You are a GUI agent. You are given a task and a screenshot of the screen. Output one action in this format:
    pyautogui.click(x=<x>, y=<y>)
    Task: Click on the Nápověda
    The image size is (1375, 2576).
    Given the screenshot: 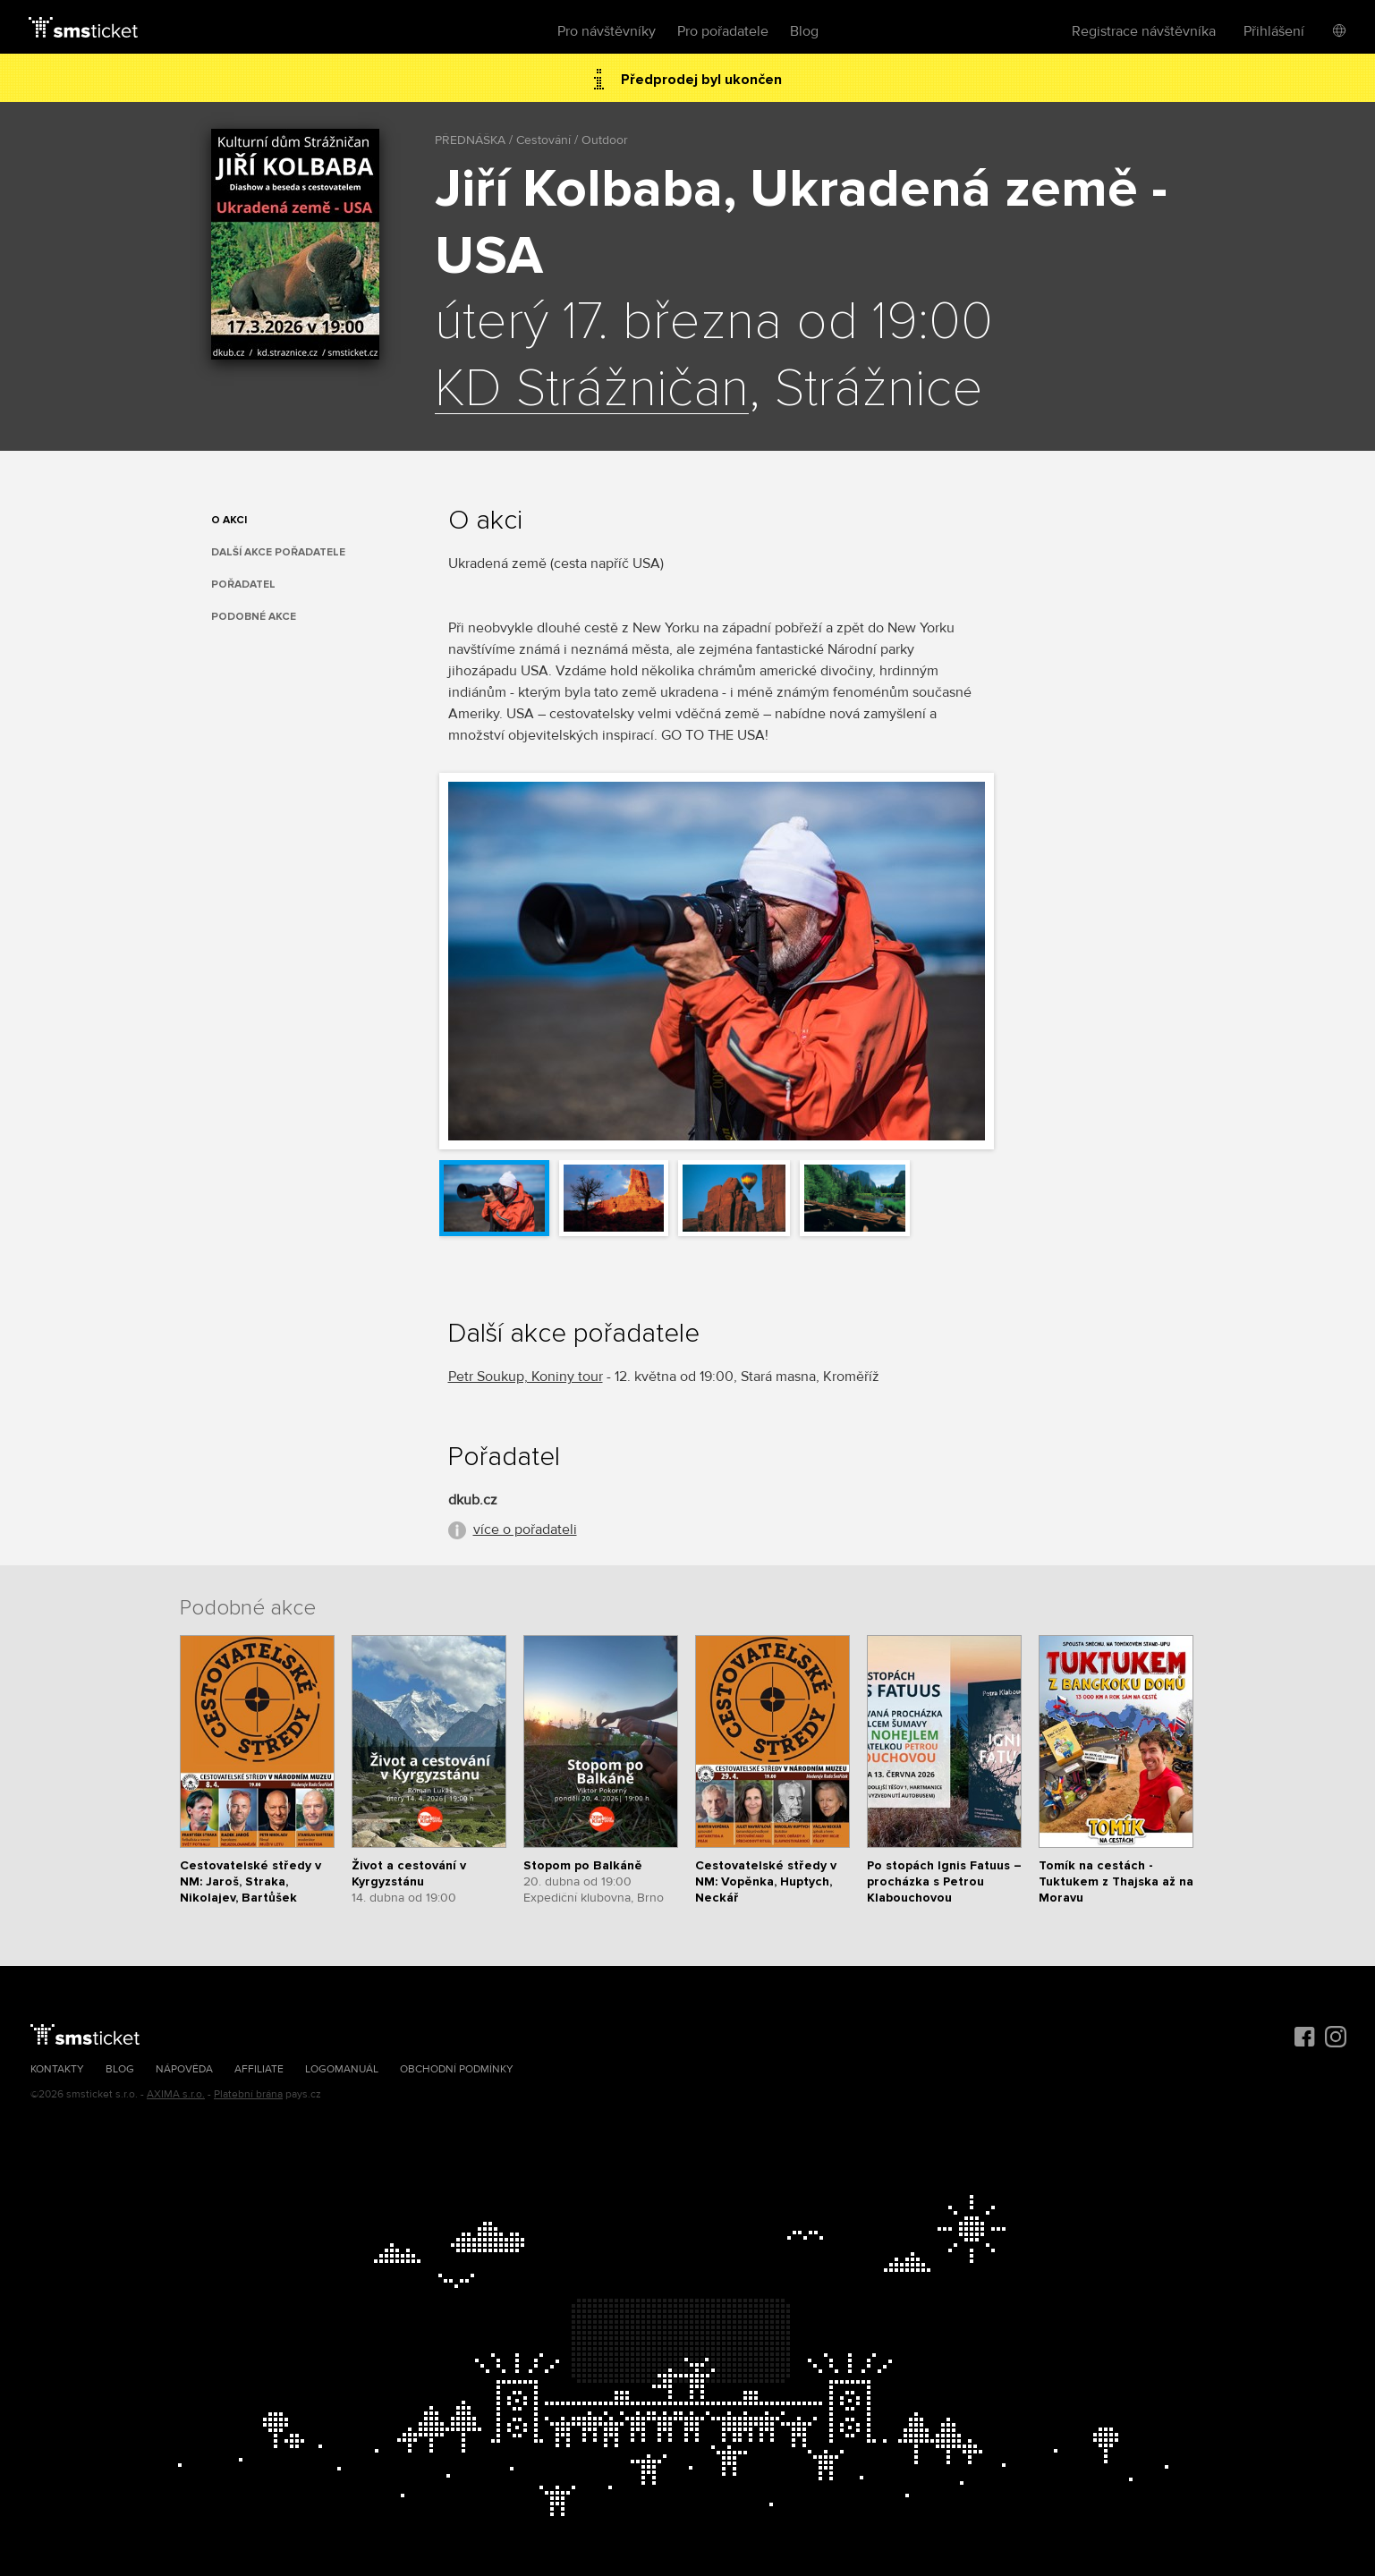 What is the action you would take?
    pyautogui.click(x=184, y=2069)
    